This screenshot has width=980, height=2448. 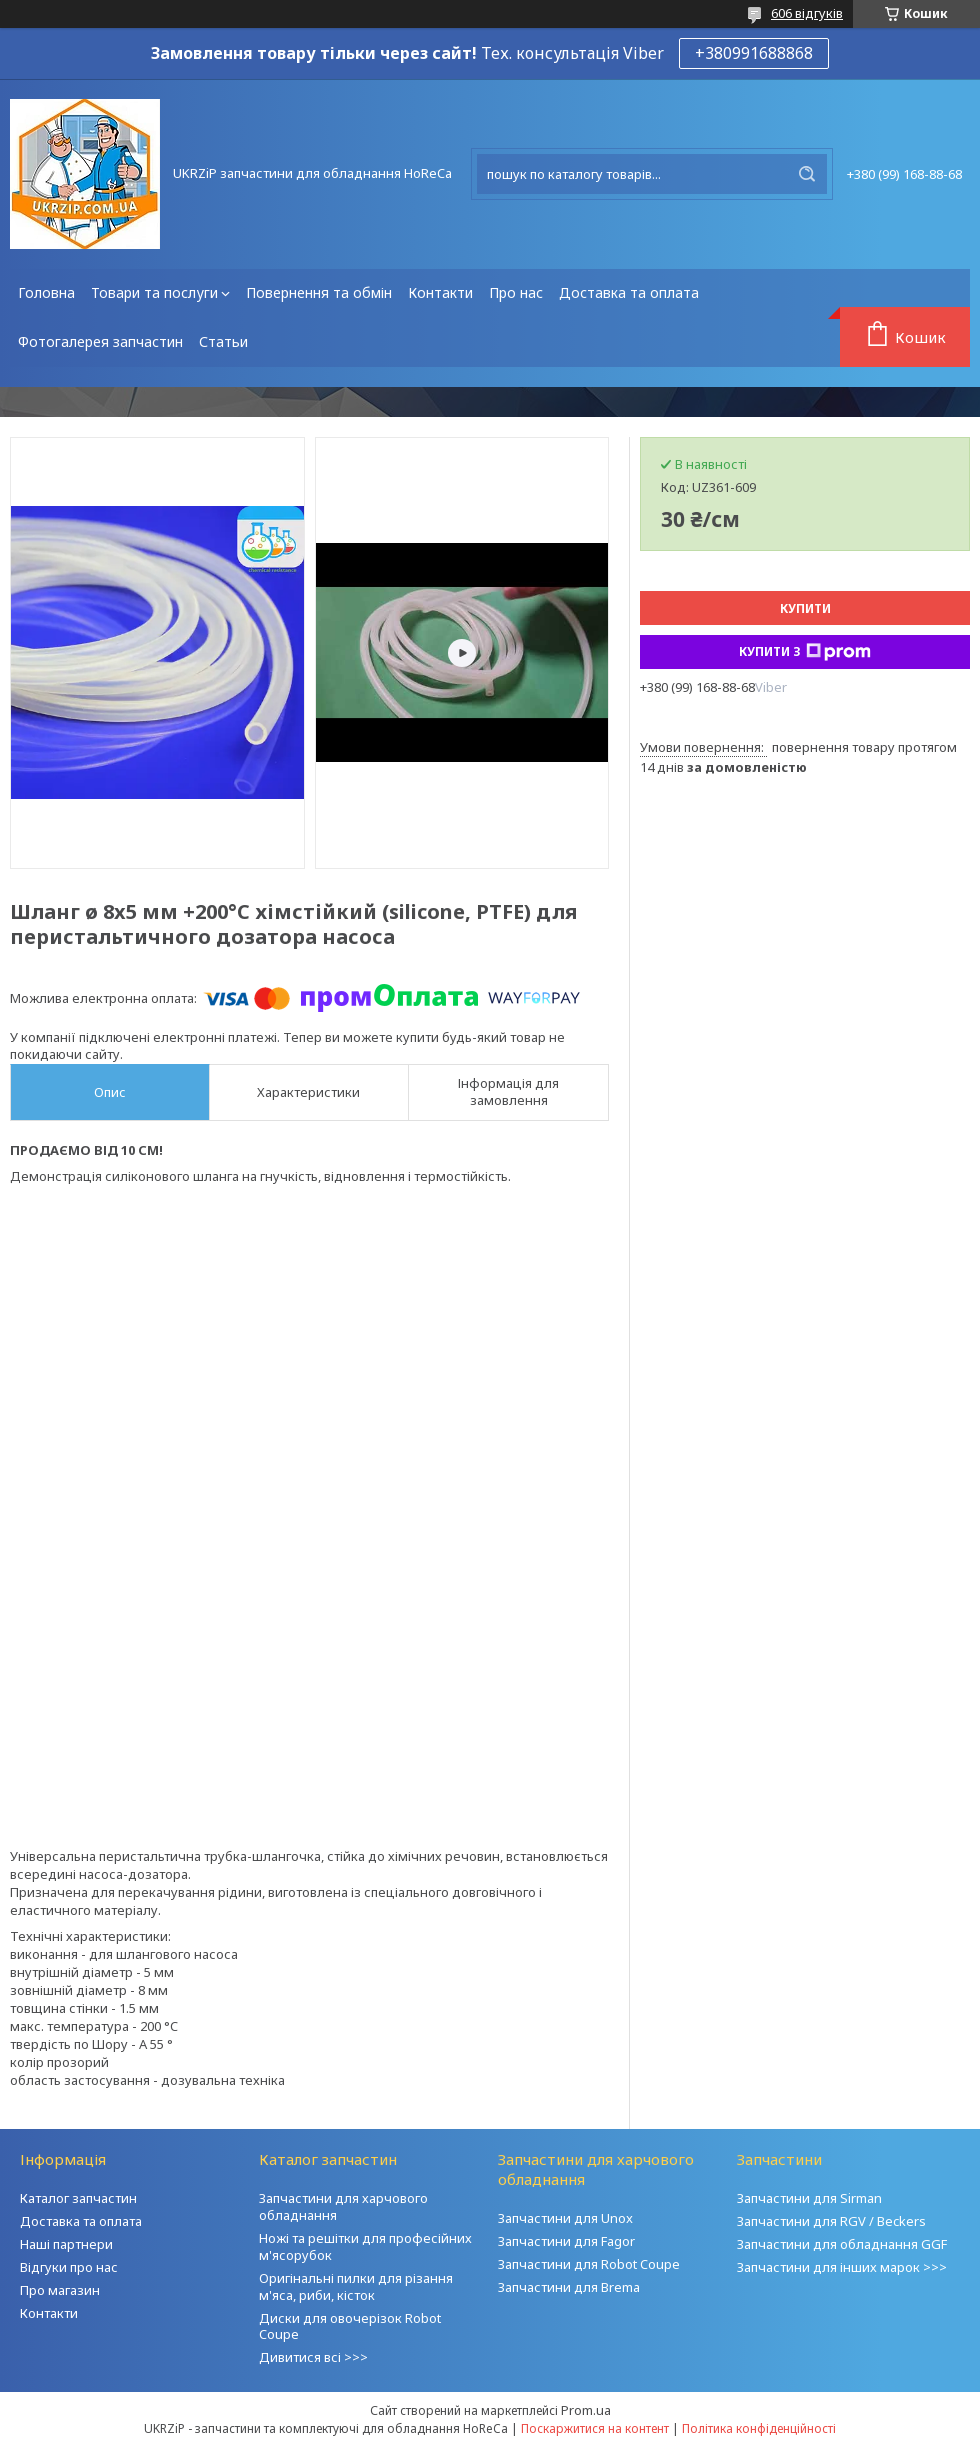 What do you see at coordinates (805, 652) in the screenshot?
I see `Купити з` at bounding box center [805, 652].